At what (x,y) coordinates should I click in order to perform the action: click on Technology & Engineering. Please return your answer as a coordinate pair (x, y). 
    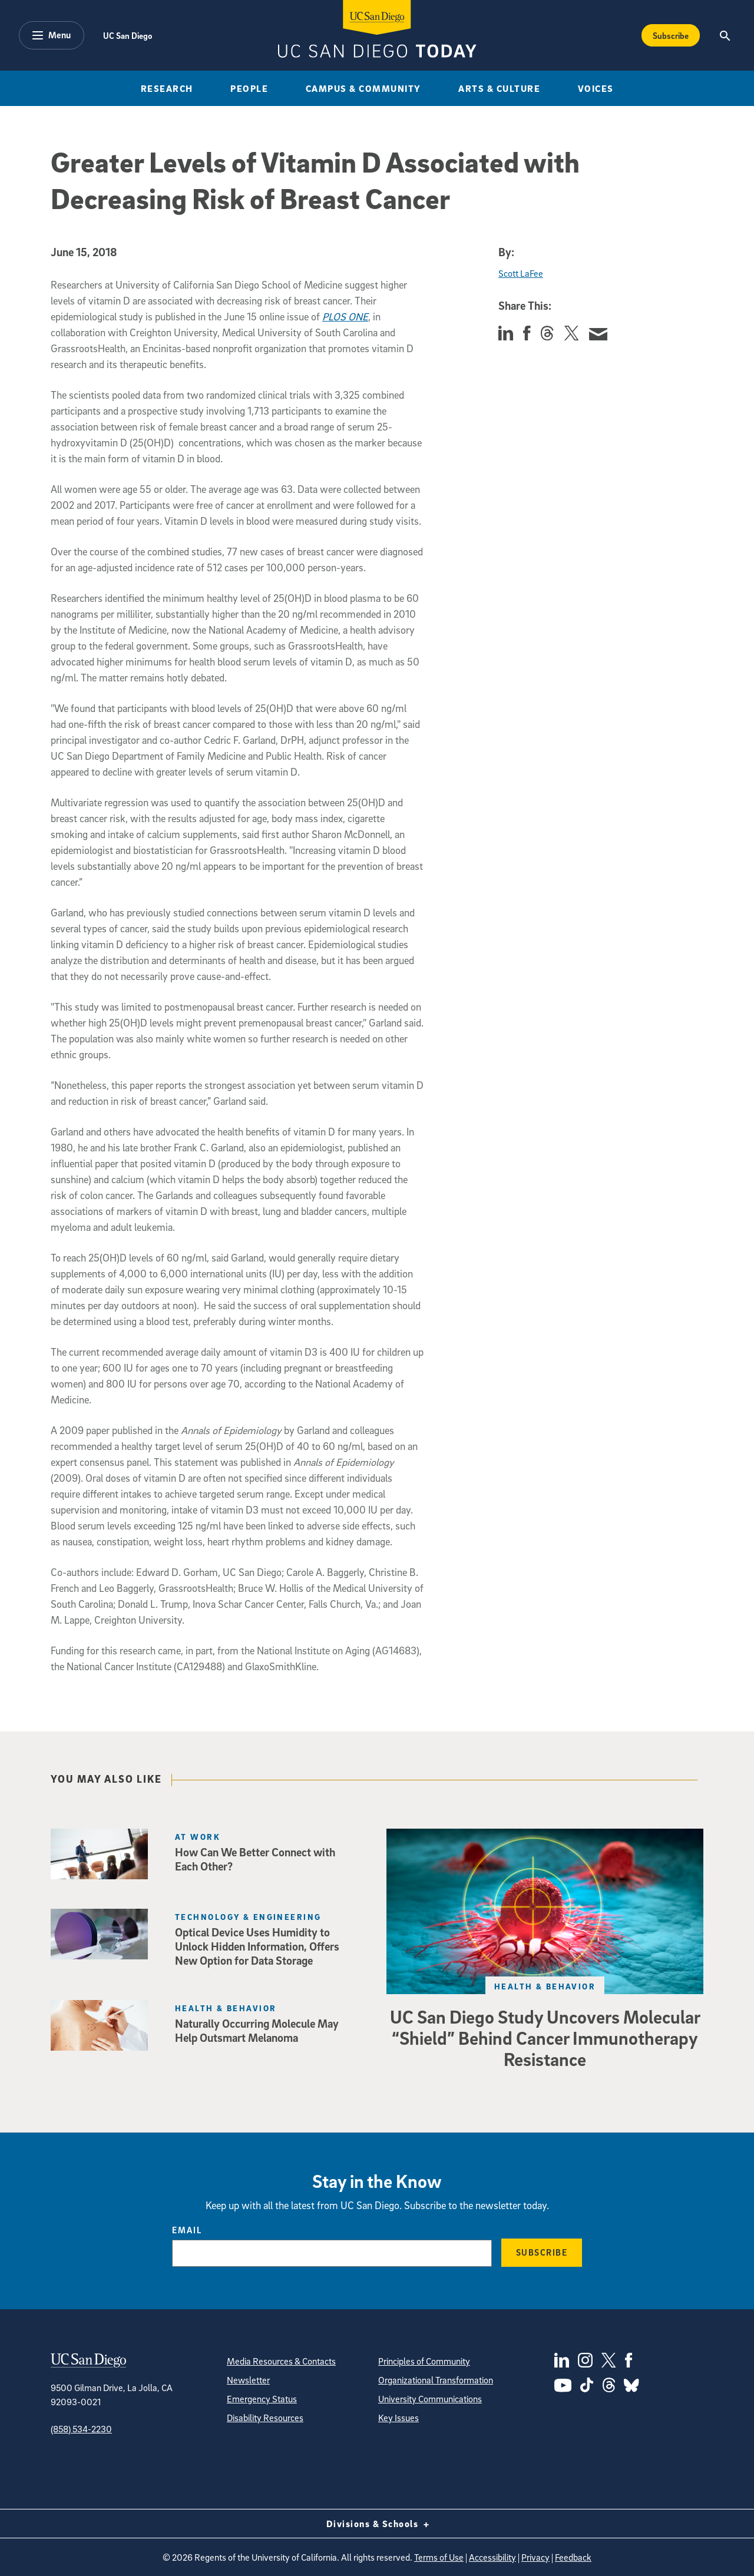
    Looking at the image, I should click on (248, 1917).